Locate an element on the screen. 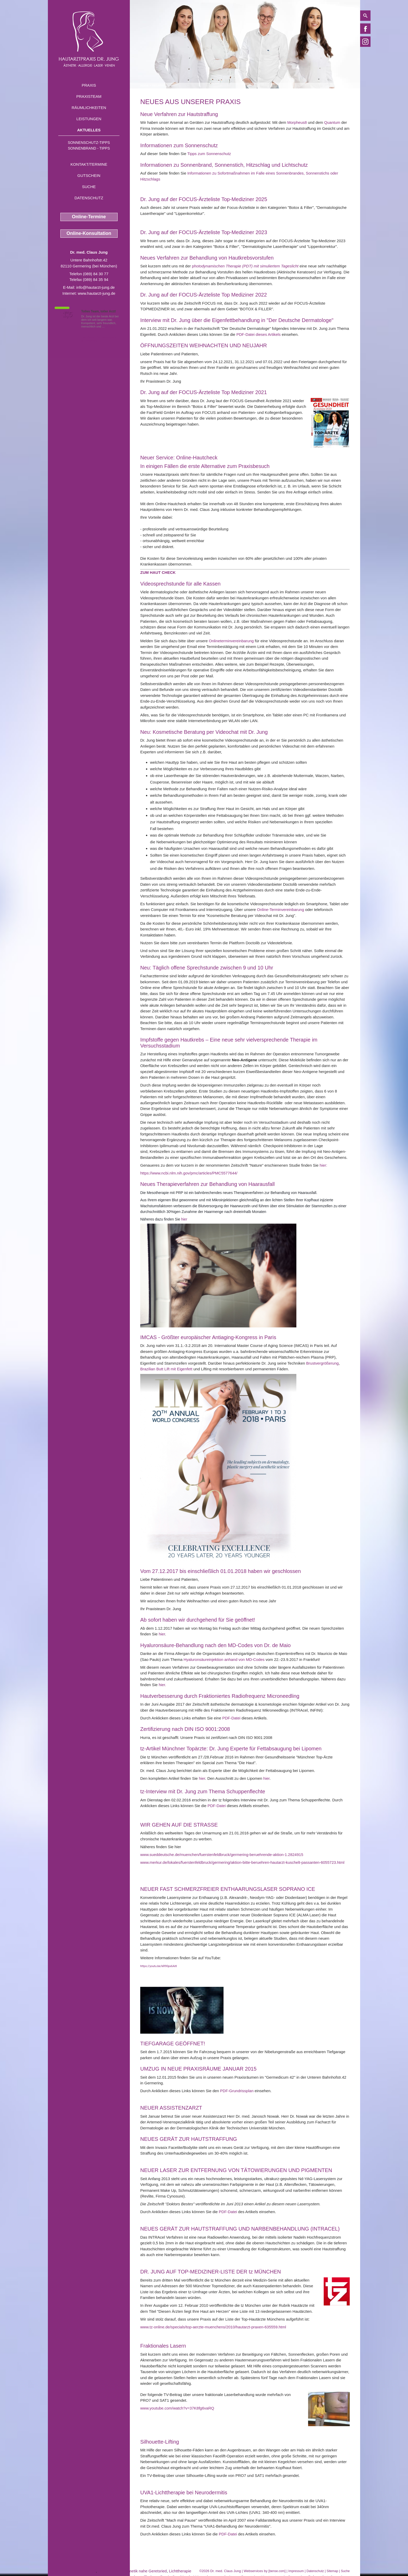 Image resolution: width=408 pixels, height=2576 pixels. Quantum is located at coordinates (332, 122).